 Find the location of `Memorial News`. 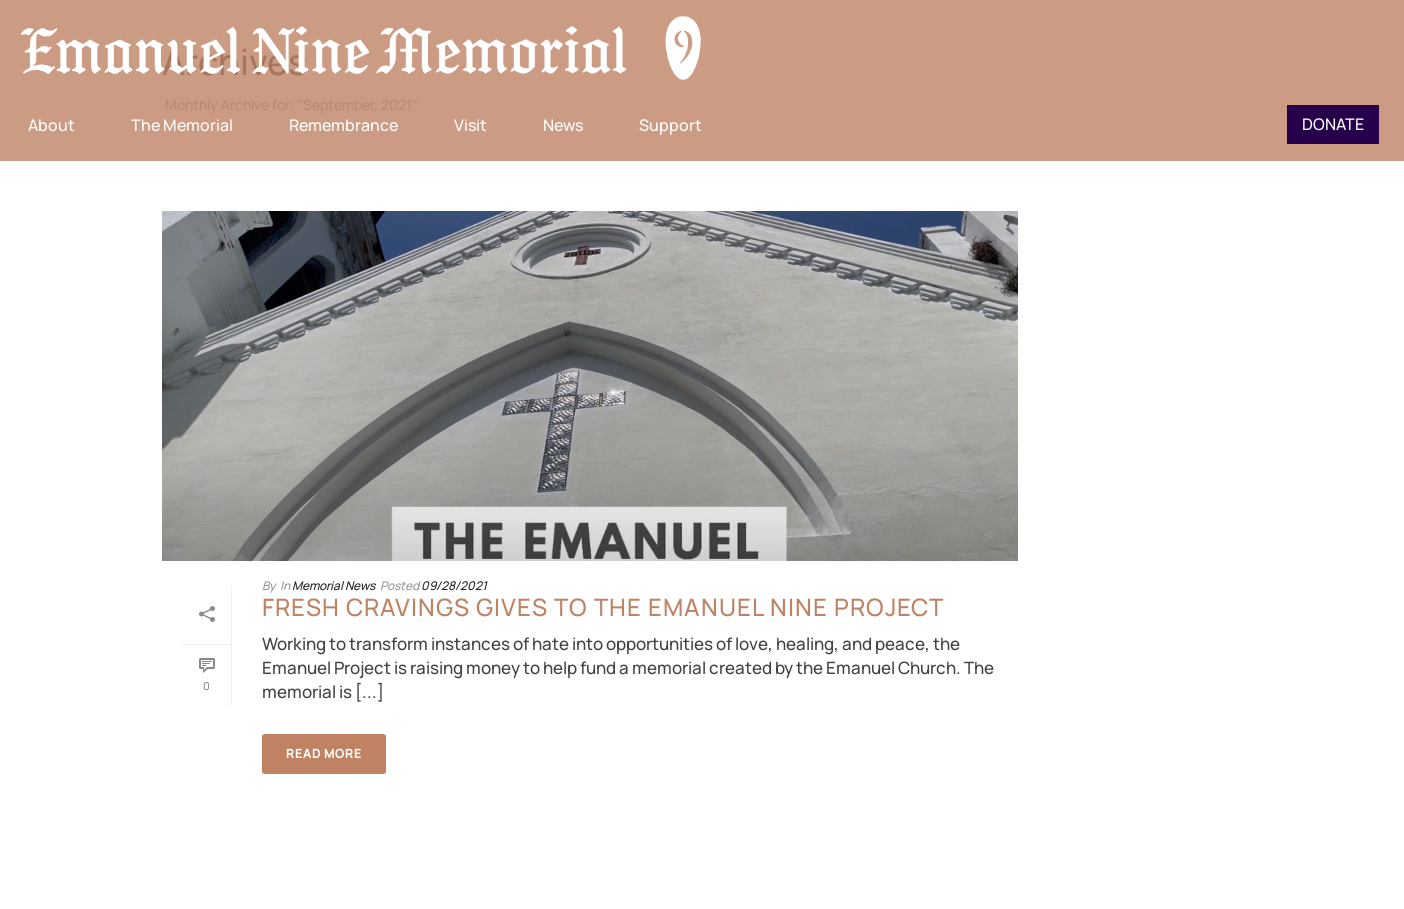

Memorial News is located at coordinates (333, 585).